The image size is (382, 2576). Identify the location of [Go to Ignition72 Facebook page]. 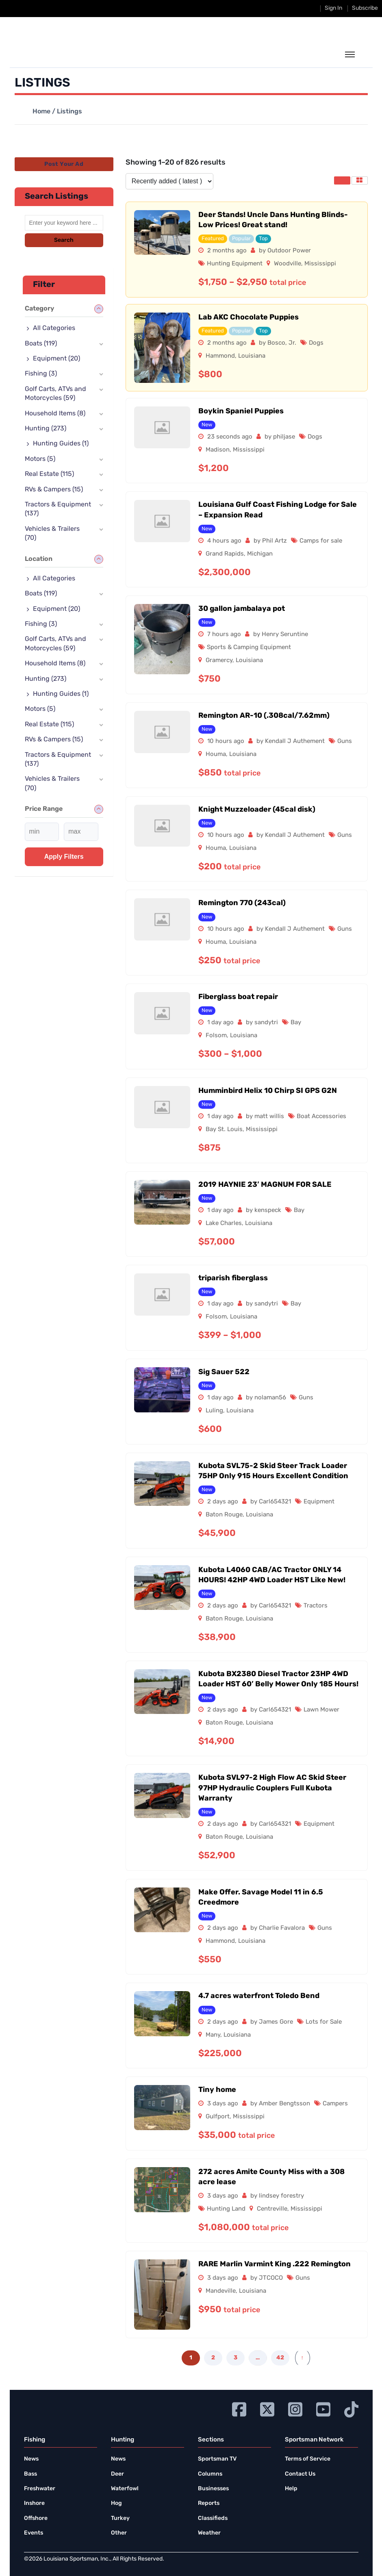
(239, 2408).